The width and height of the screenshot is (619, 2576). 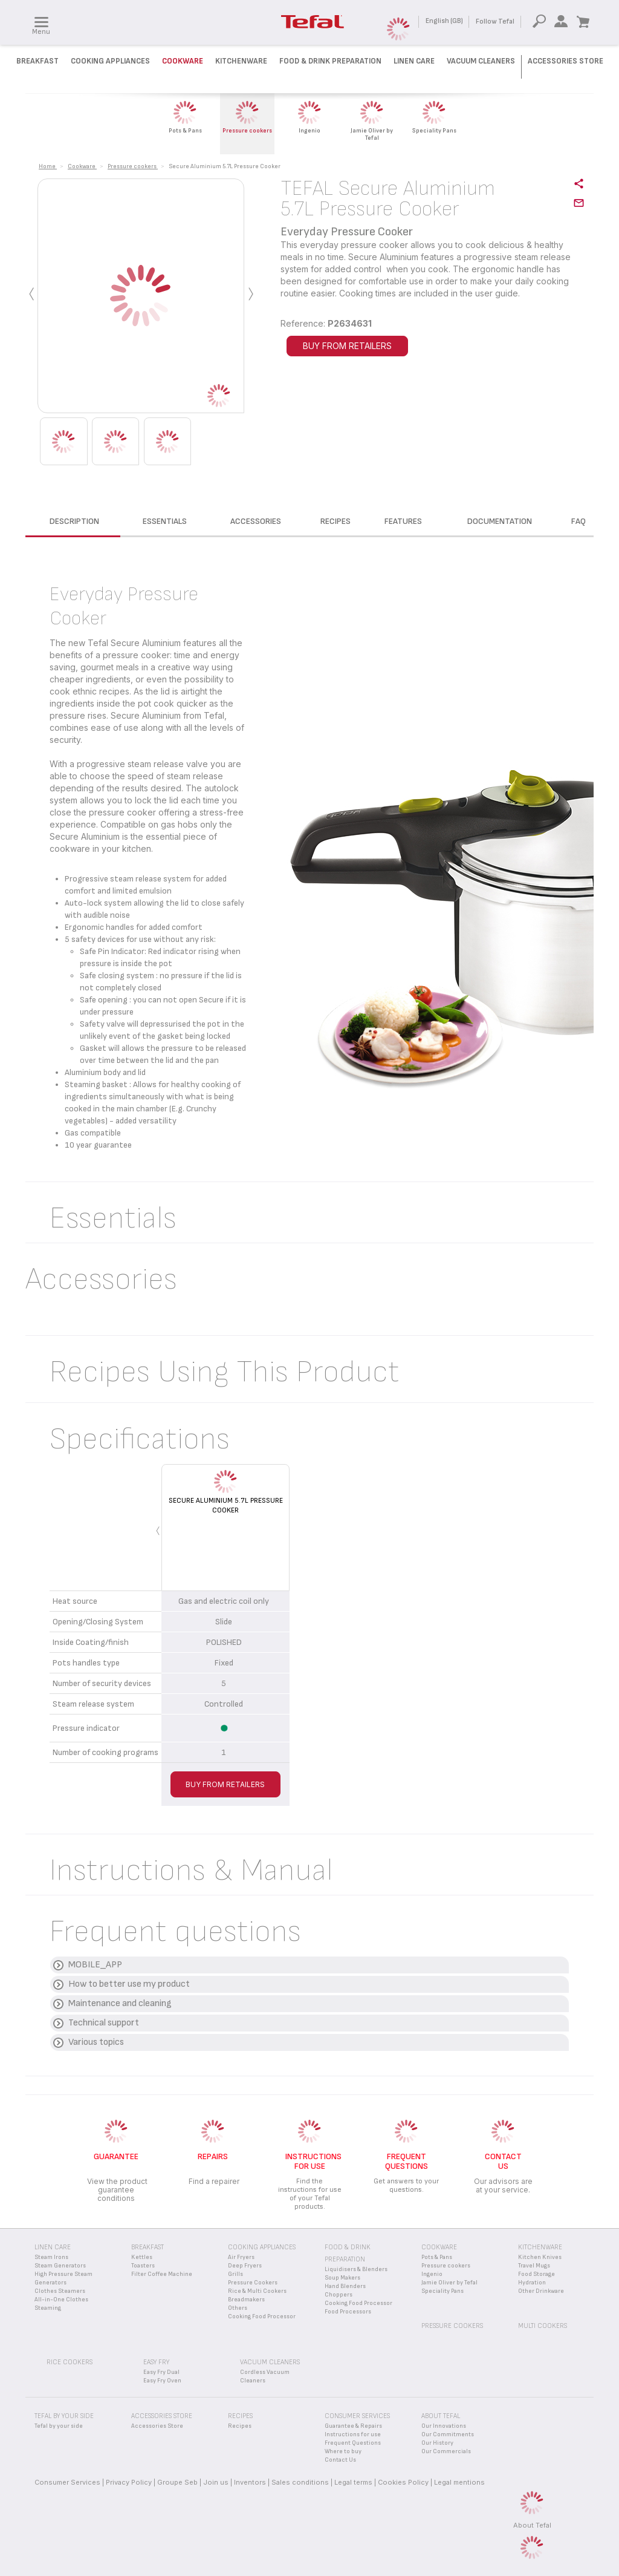 I want to click on Hydration, so click(x=532, y=2282).